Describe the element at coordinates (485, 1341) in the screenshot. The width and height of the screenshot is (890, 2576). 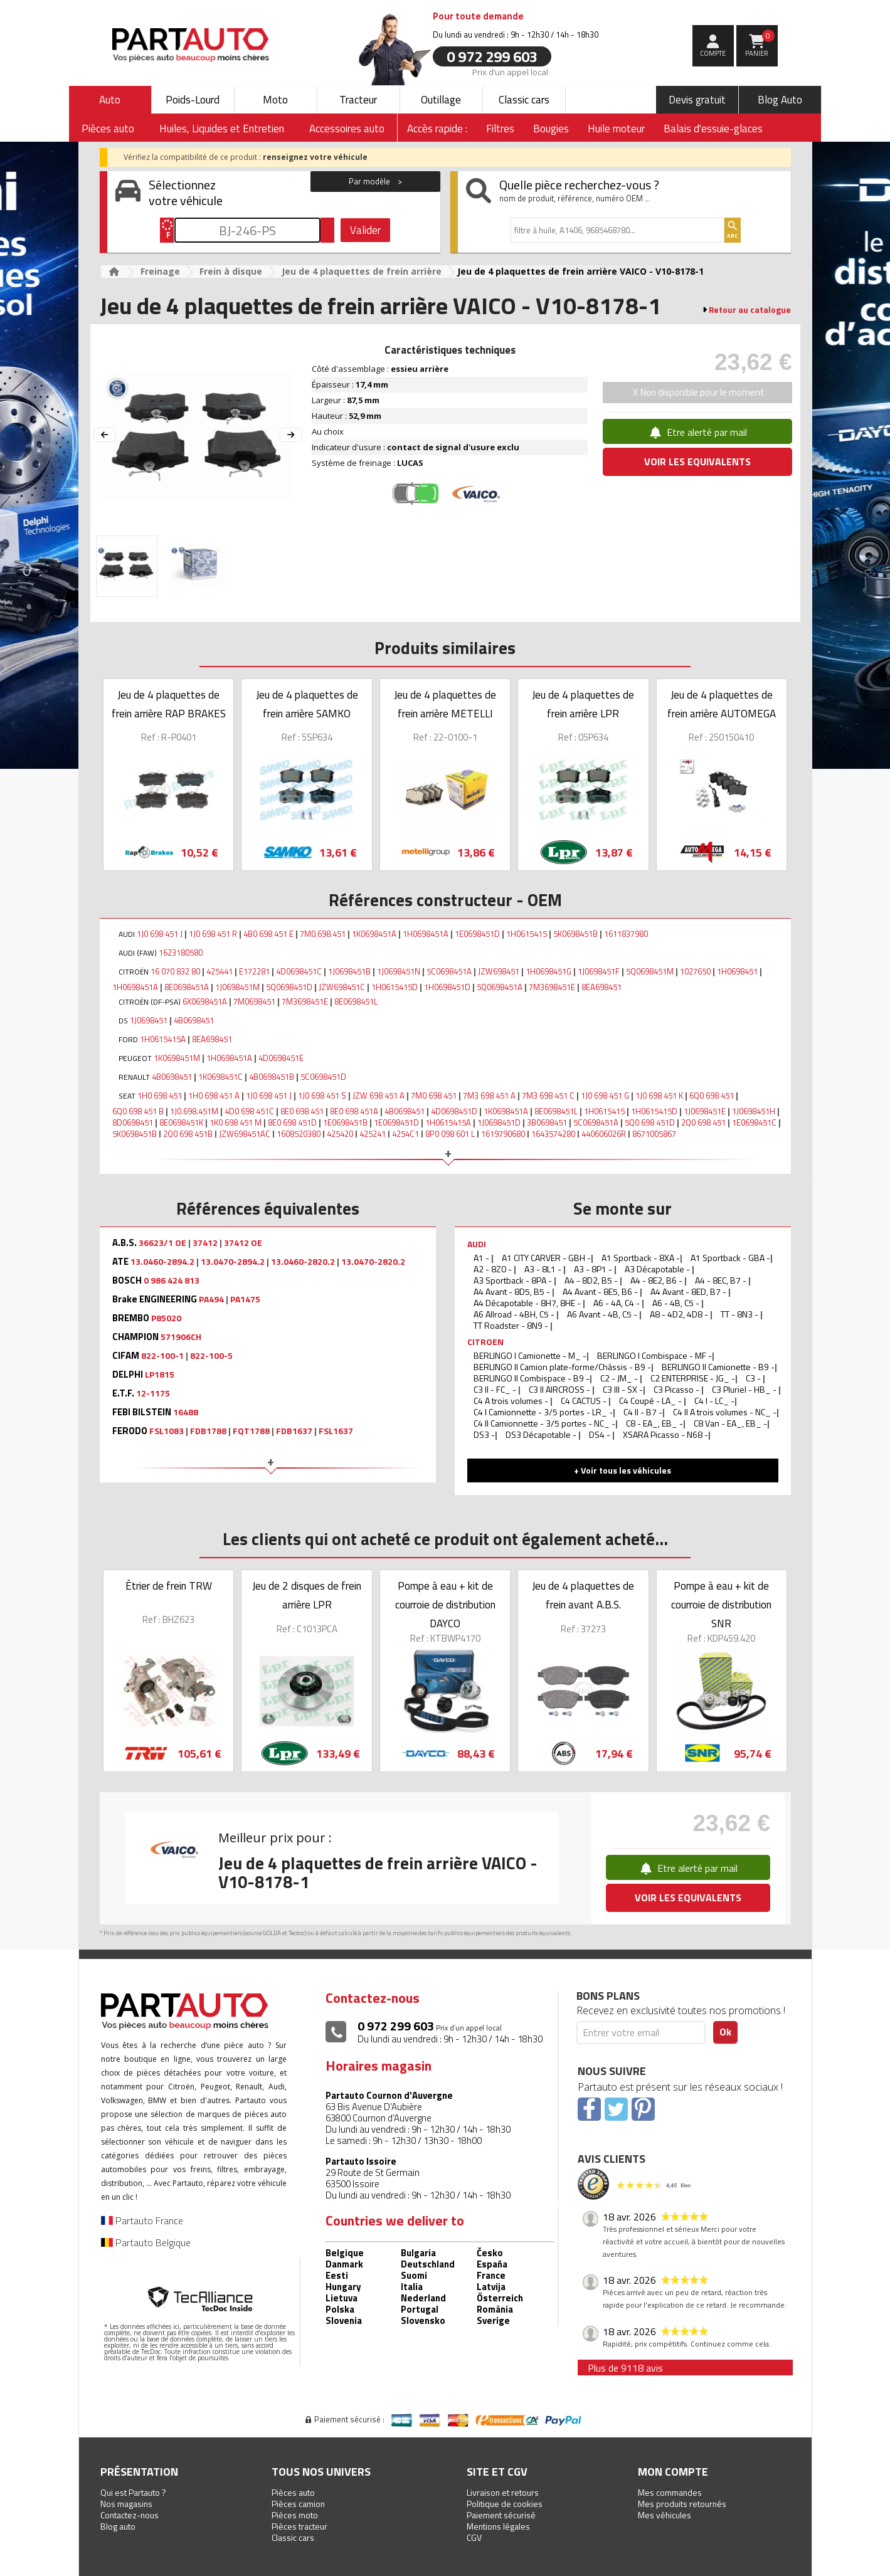
I see `CITROEN` at that location.